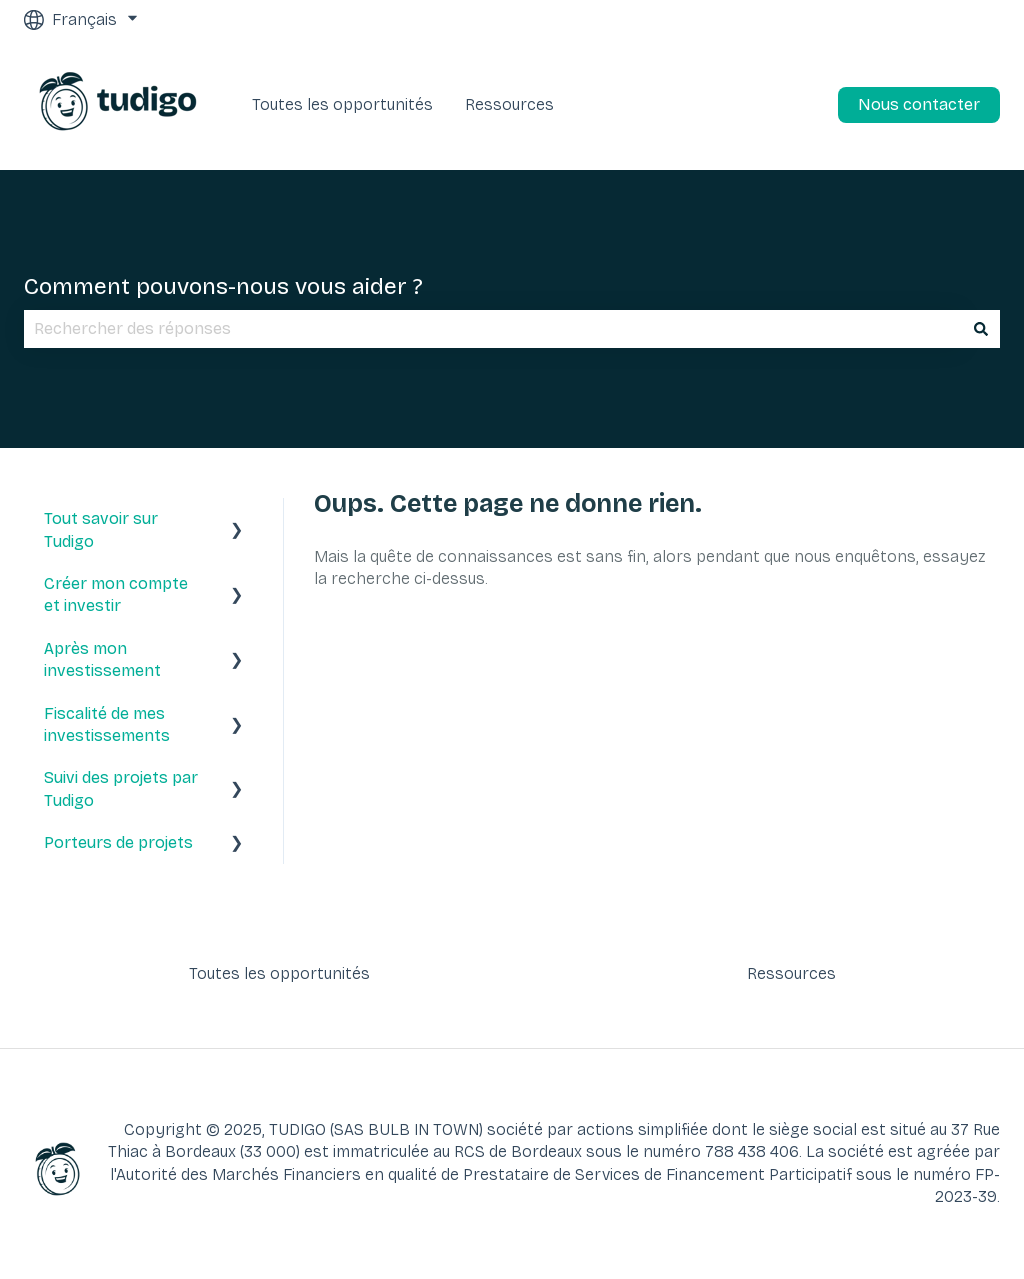 This screenshot has height=1279, width=1024. I want to click on Ressources [menuitem], so click(791, 973).